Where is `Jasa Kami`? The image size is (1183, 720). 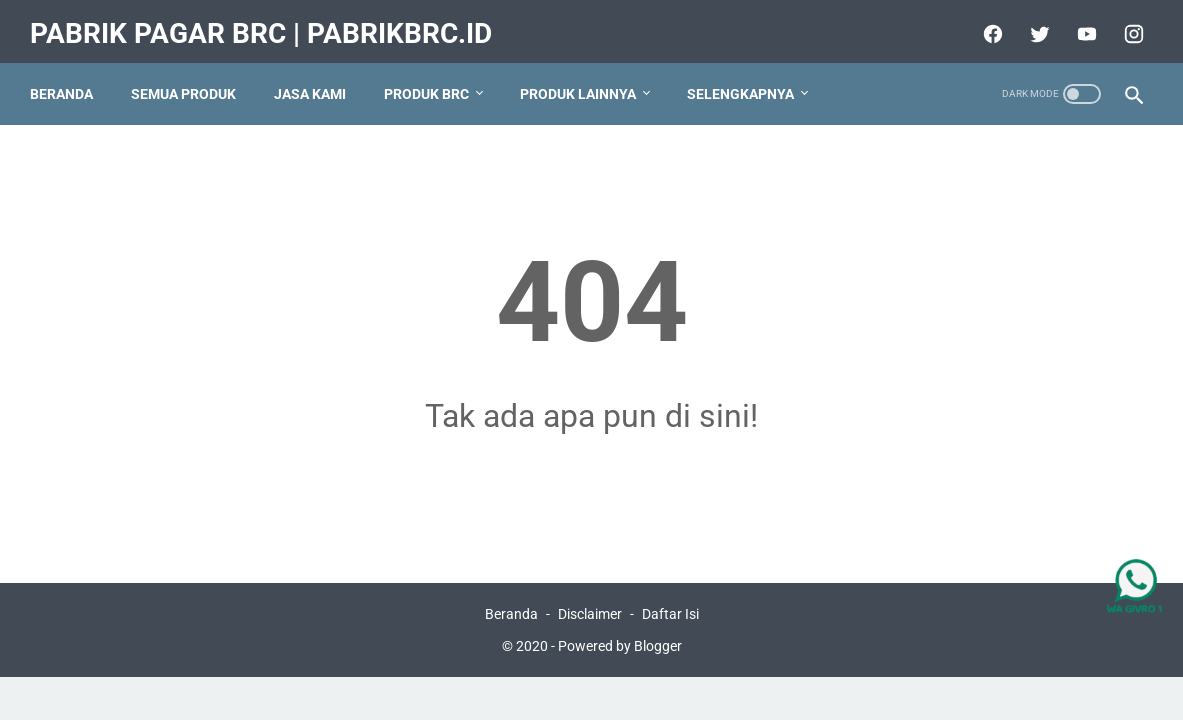 Jasa Kami is located at coordinates (316, 79).